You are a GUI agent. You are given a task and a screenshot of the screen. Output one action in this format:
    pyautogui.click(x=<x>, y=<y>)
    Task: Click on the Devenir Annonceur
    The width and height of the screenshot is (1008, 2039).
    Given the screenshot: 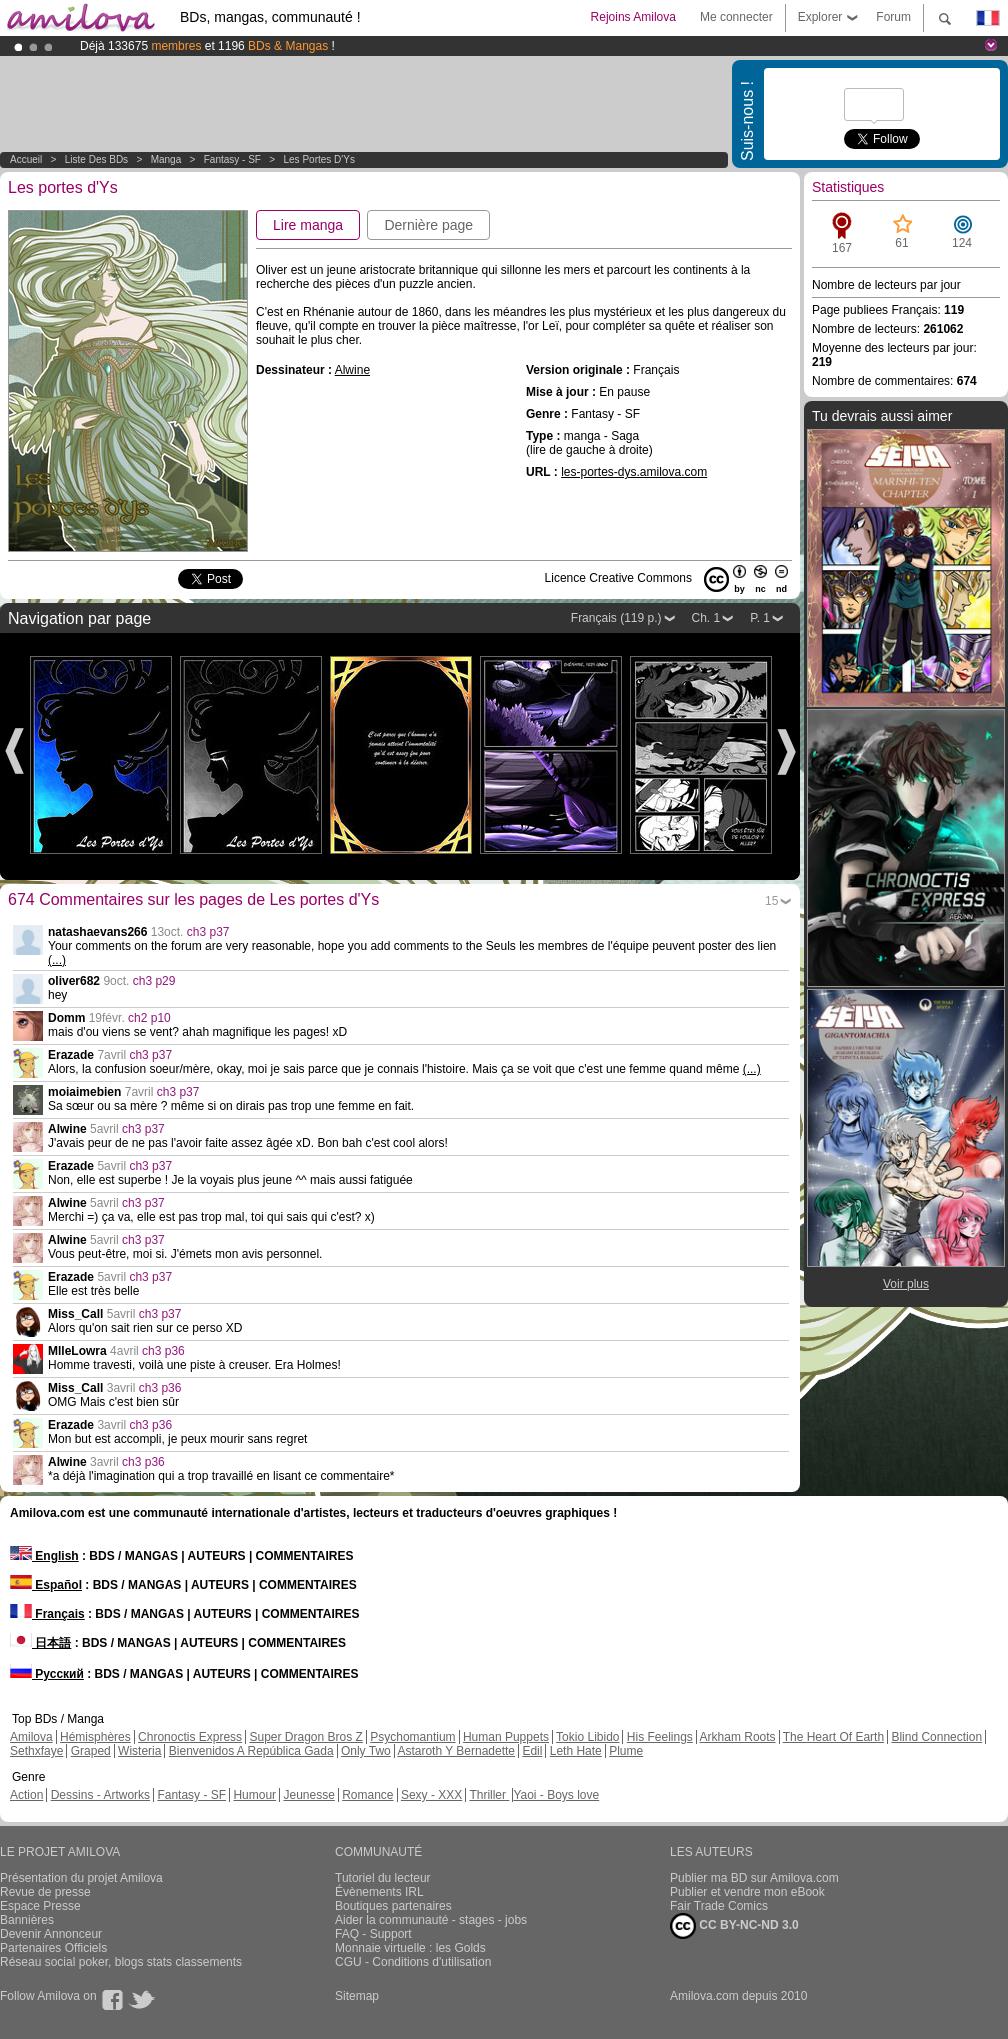 What is the action you would take?
    pyautogui.click(x=51, y=1934)
    